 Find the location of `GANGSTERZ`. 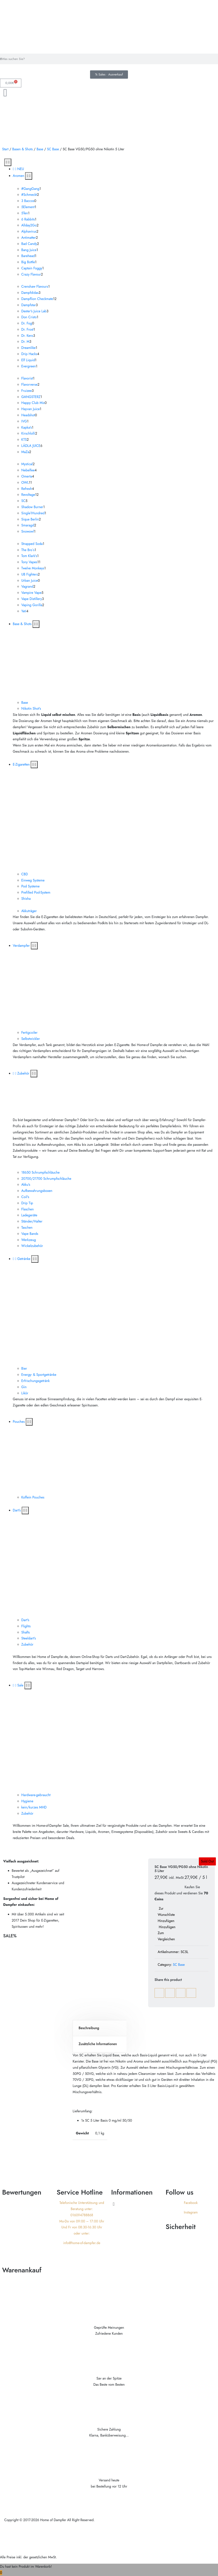

GANGSTERZ is located at coordinates (30, 396).